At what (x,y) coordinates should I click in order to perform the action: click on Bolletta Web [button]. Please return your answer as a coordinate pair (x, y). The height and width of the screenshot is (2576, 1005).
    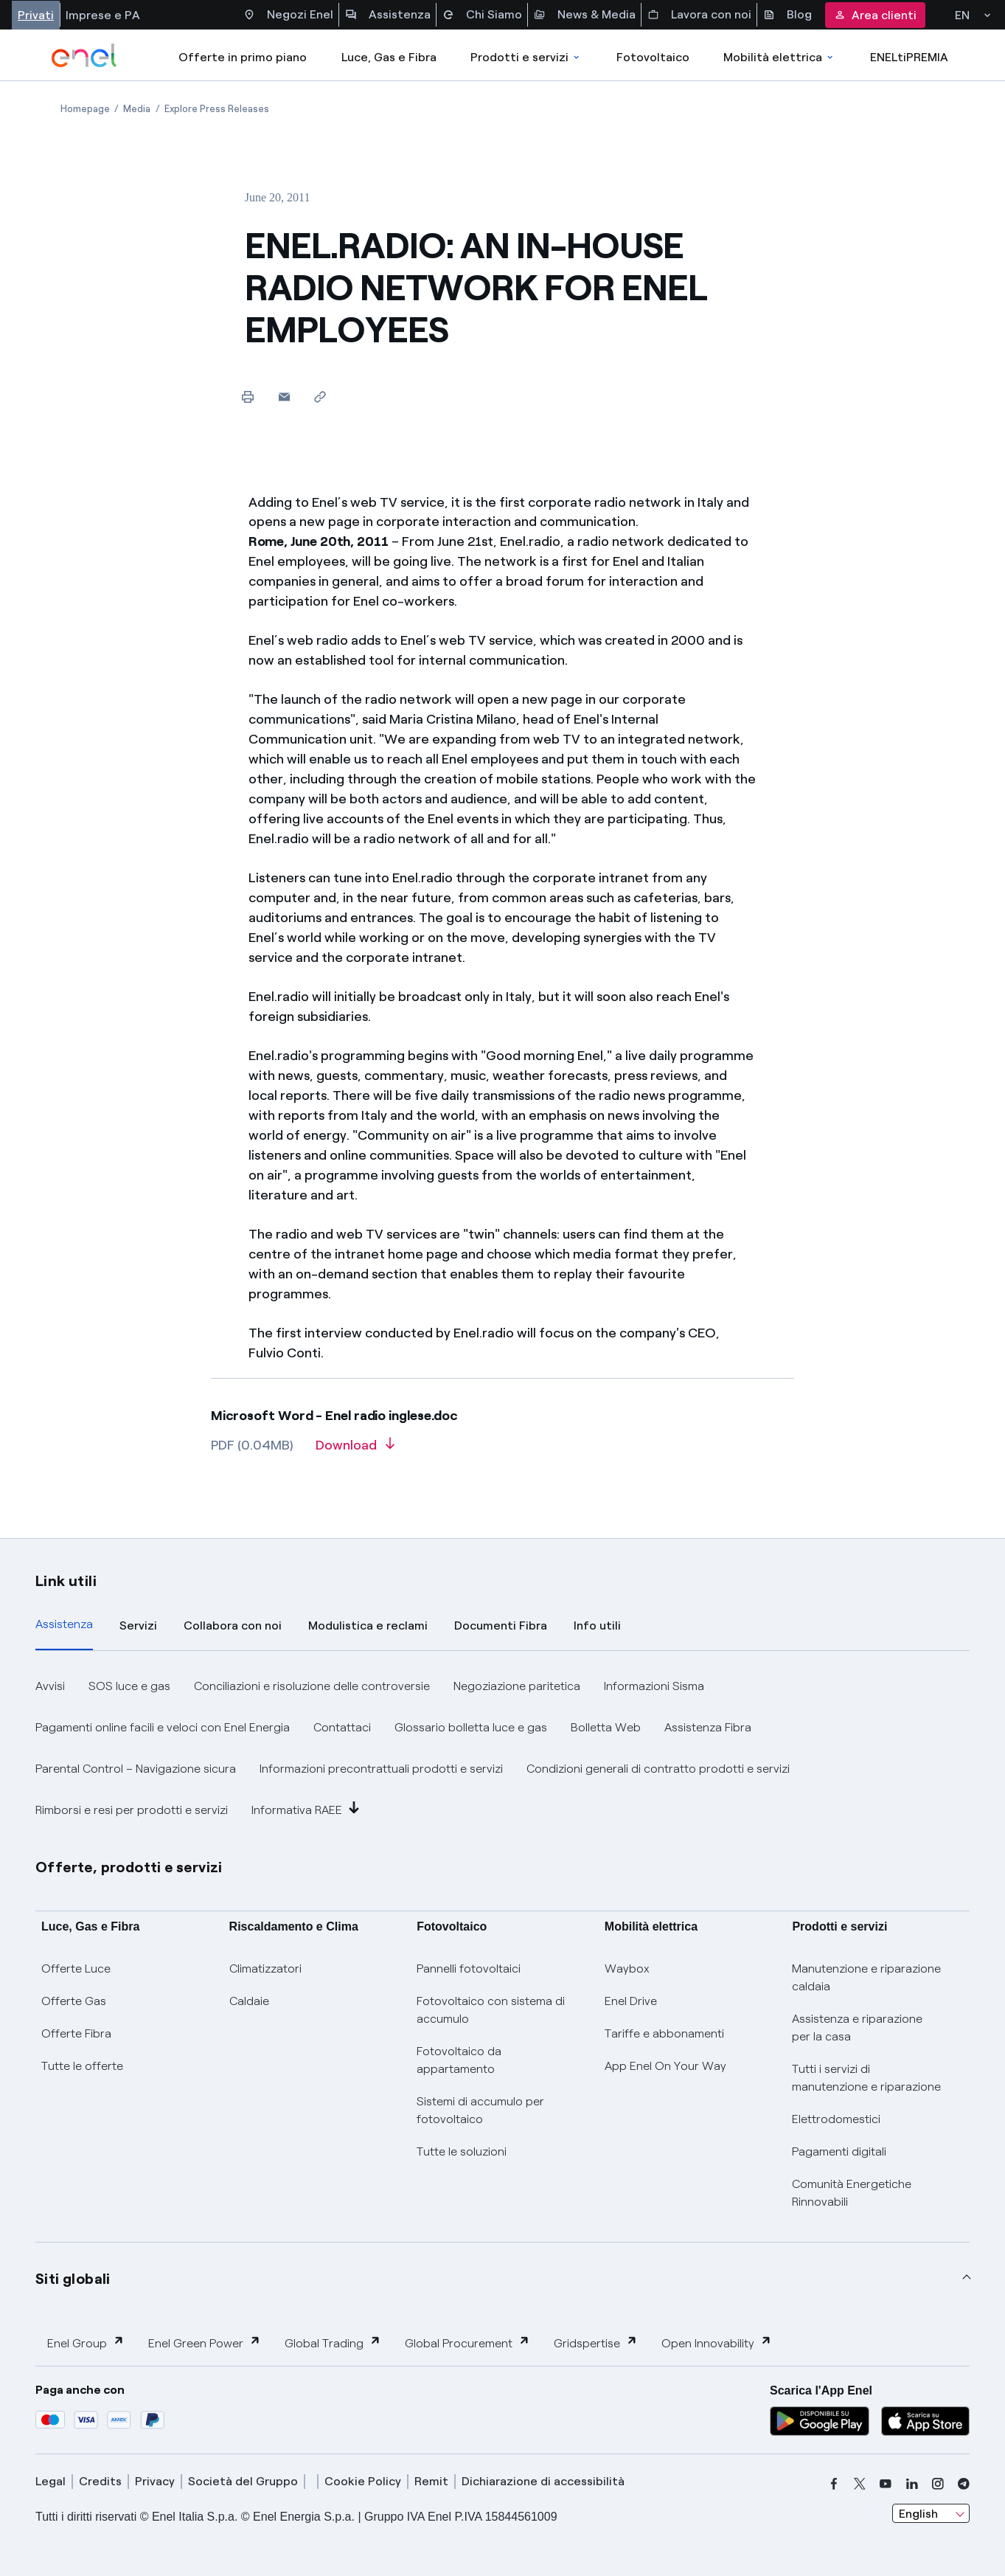
    Looking at the image, I should click on (606, 1727).